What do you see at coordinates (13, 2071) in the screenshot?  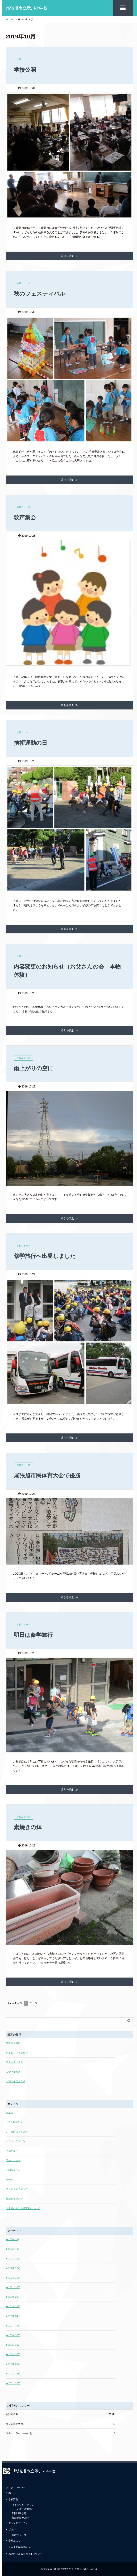 I see `１学期始業式` at bounding box center [13, 2071].